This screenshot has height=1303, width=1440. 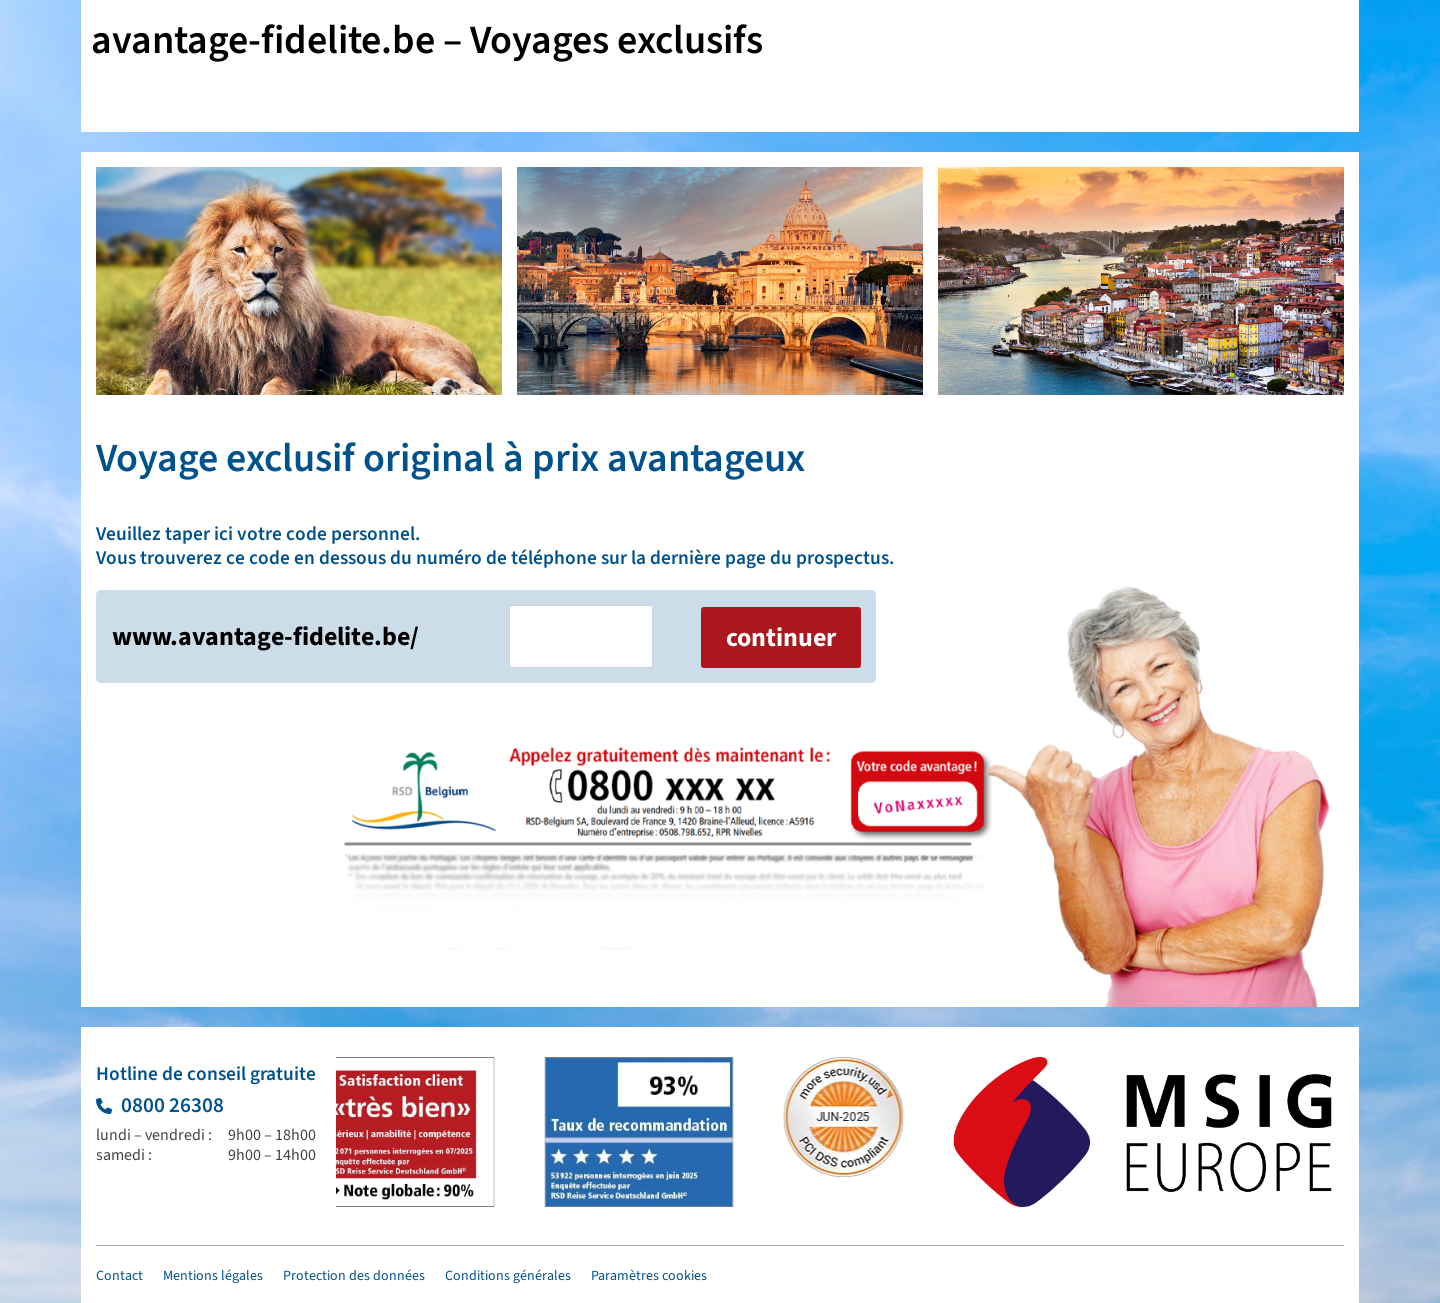 What do you see at coordinates (508, 1276) in the screenshot?
I see `Conditions générales` at bounding box center [508, 1276].